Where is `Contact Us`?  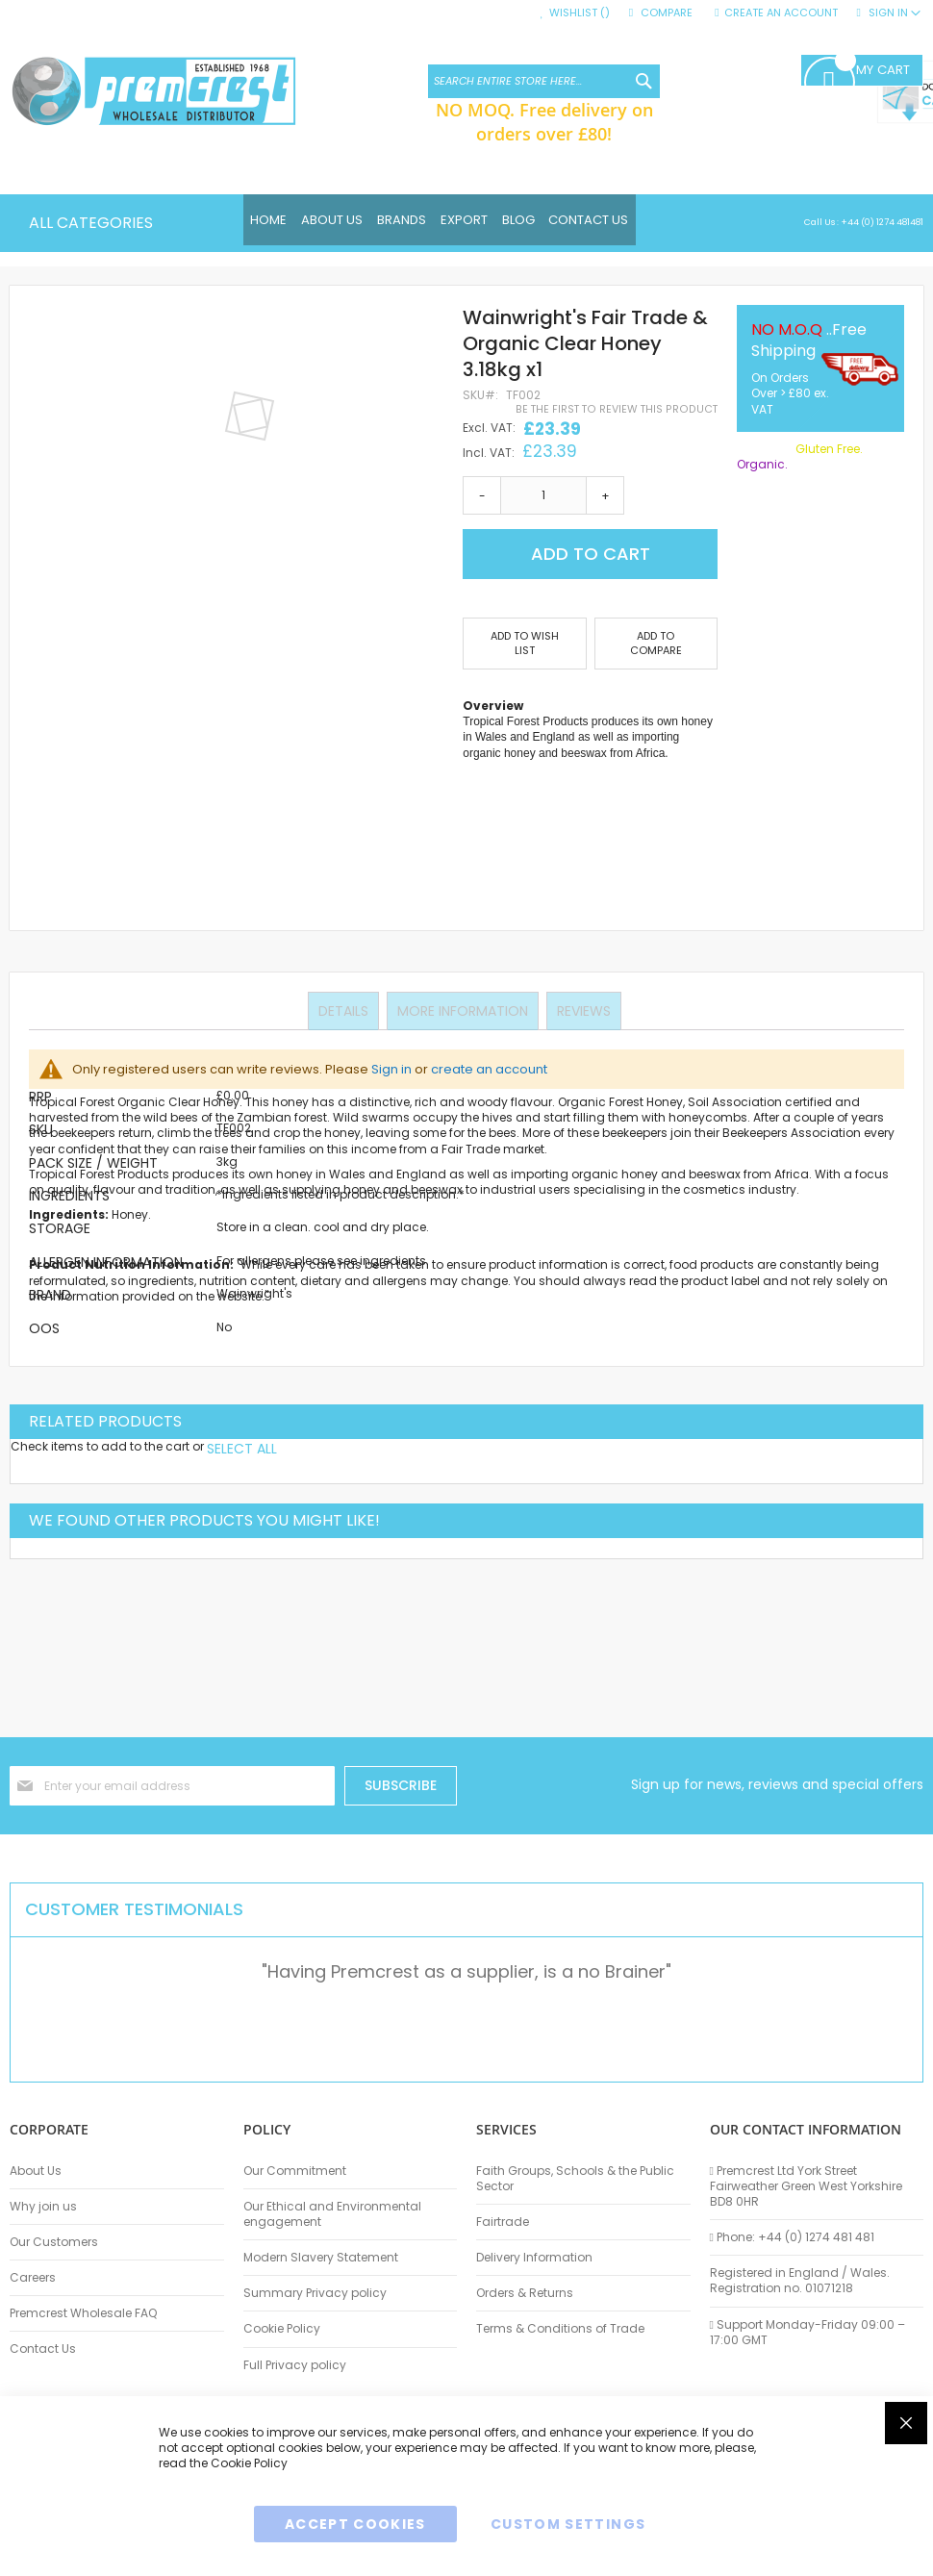 Contact Us is located at coordinates (43, 2349).